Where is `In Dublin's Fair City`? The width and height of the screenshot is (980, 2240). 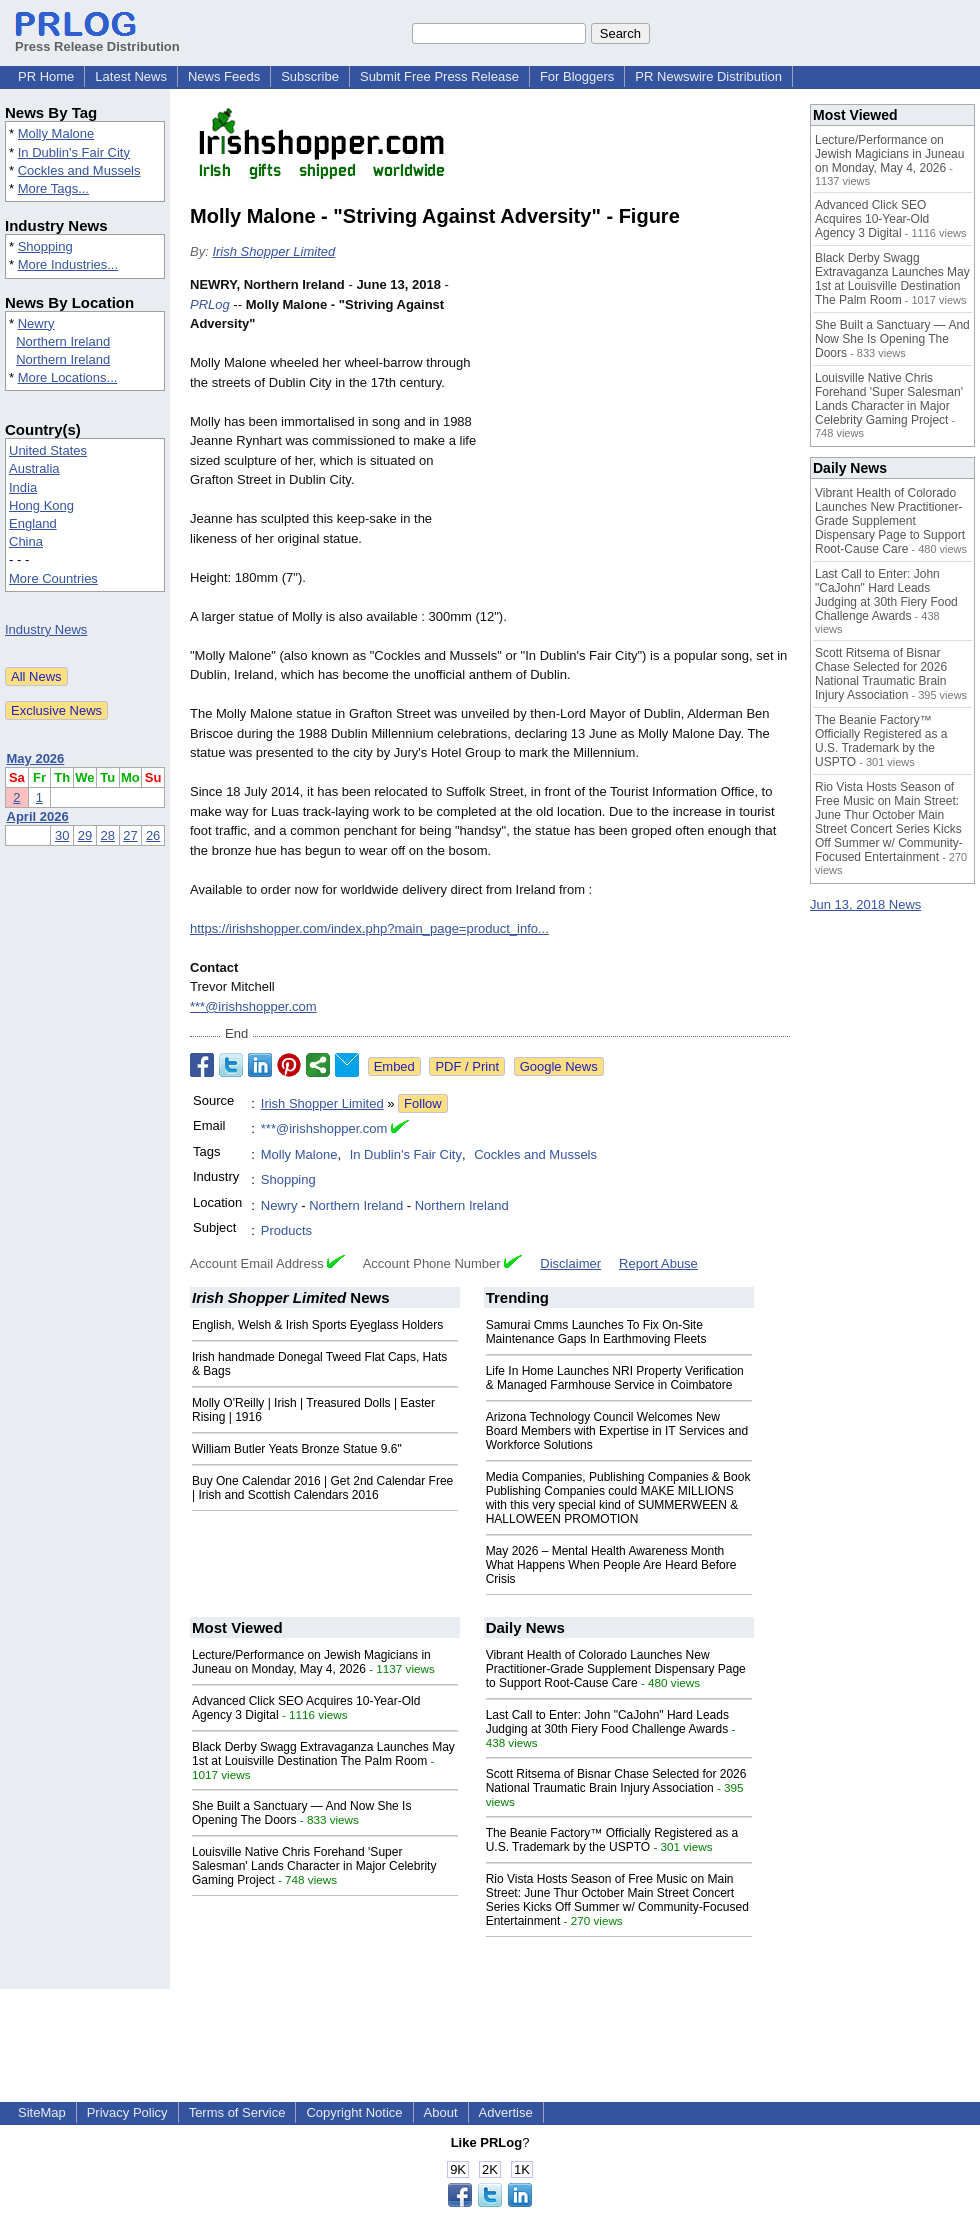 In Dublin's Fair City is located at coordinates (74, 152).